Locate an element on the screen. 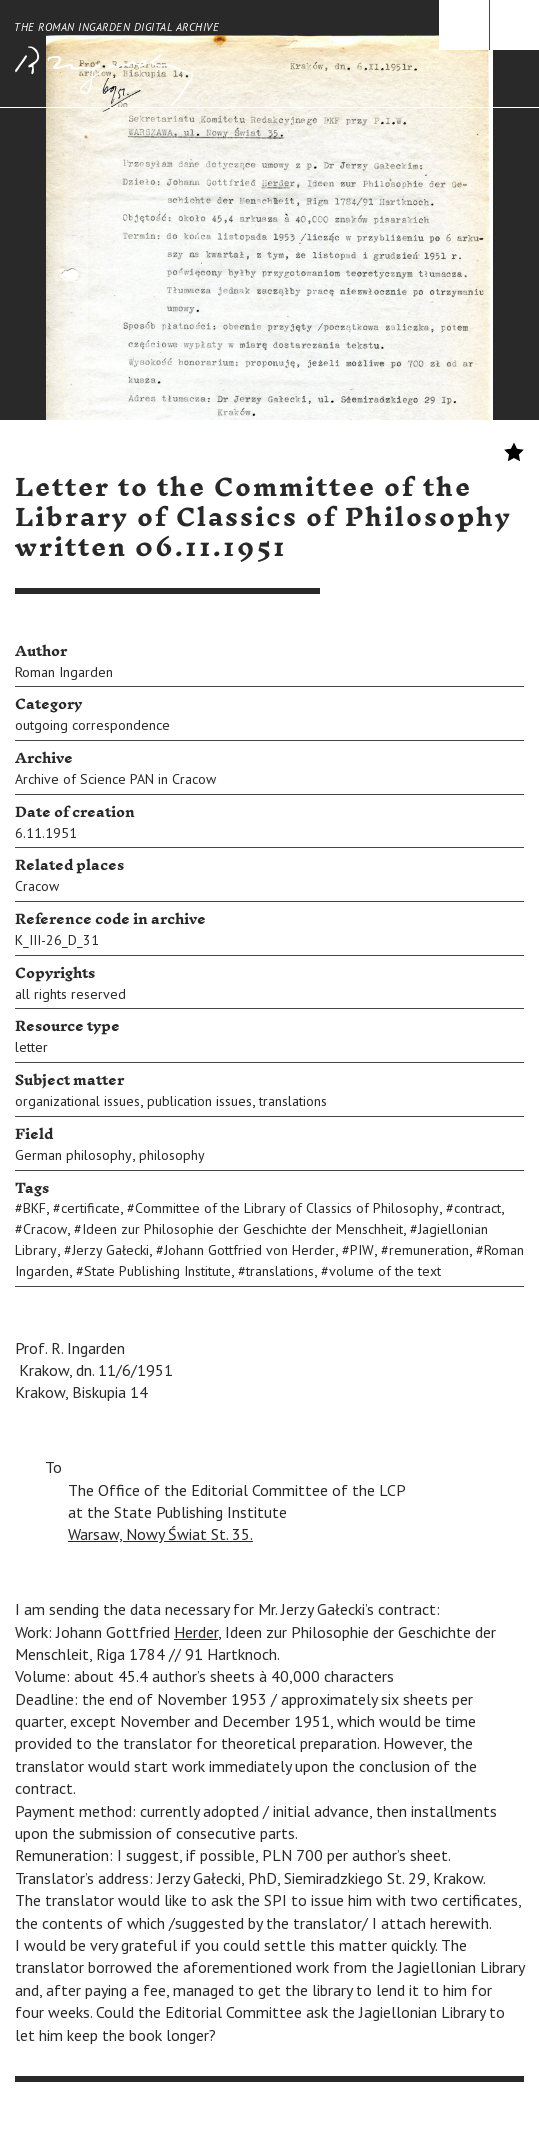 The image size is (539, 2147). PIW is located at coordinates (362, 1250).